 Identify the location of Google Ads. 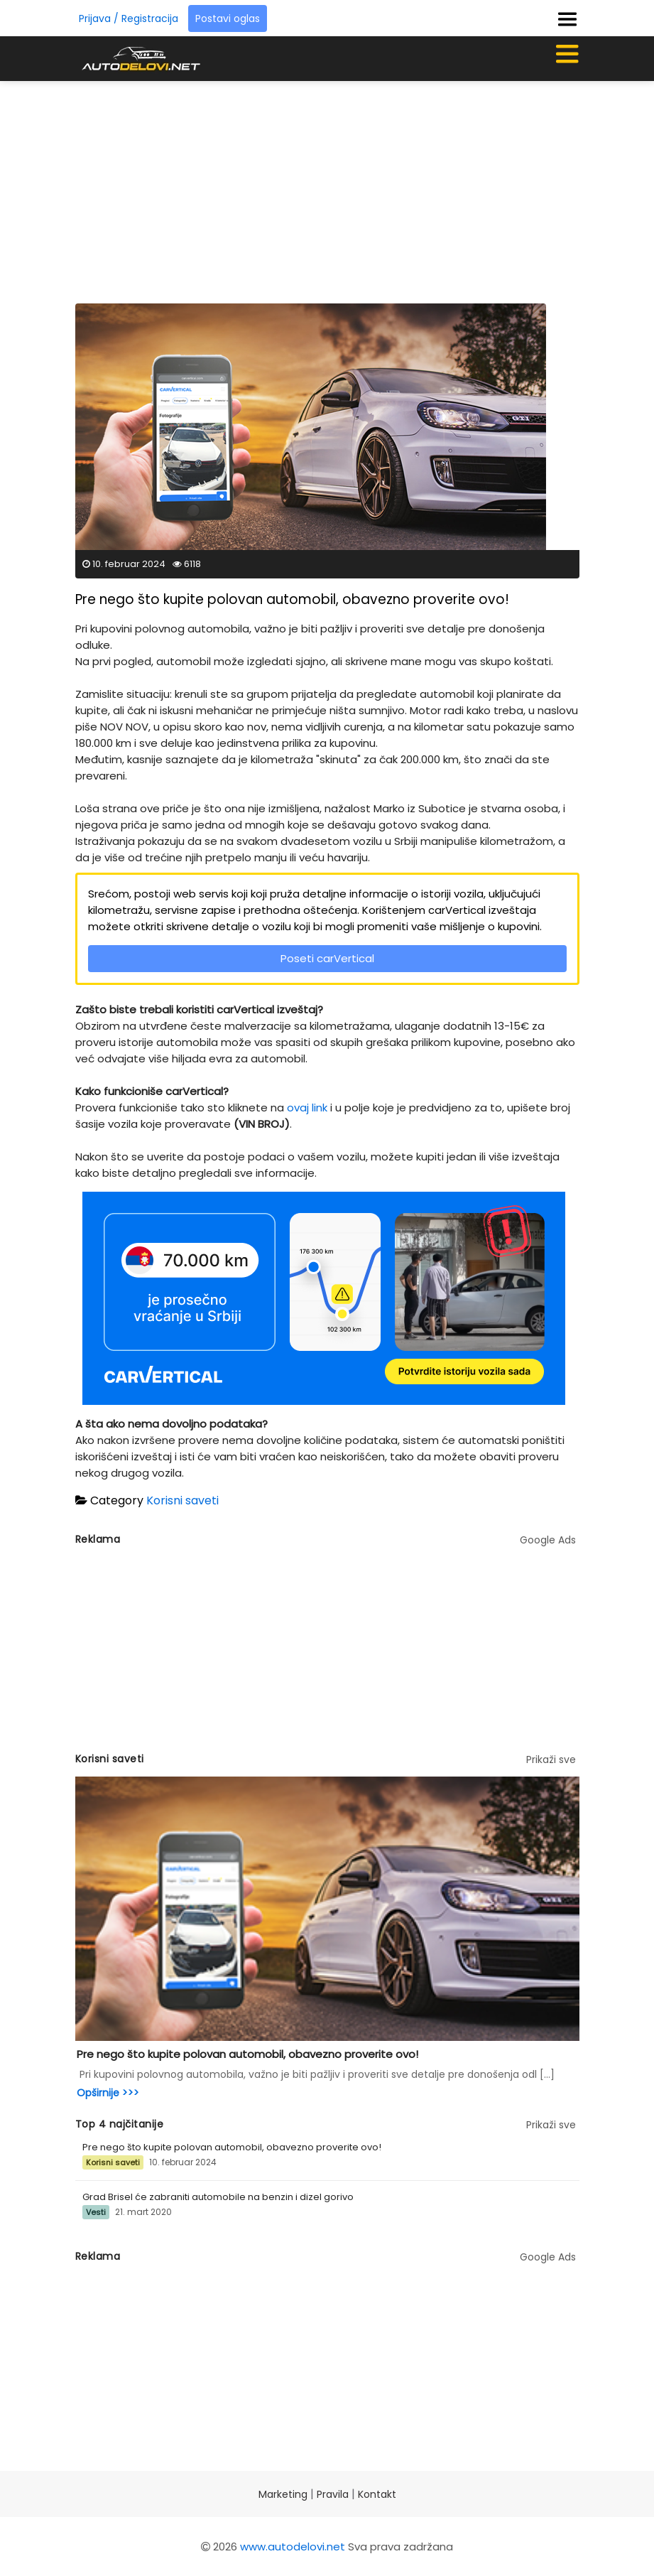
(548, 1540).